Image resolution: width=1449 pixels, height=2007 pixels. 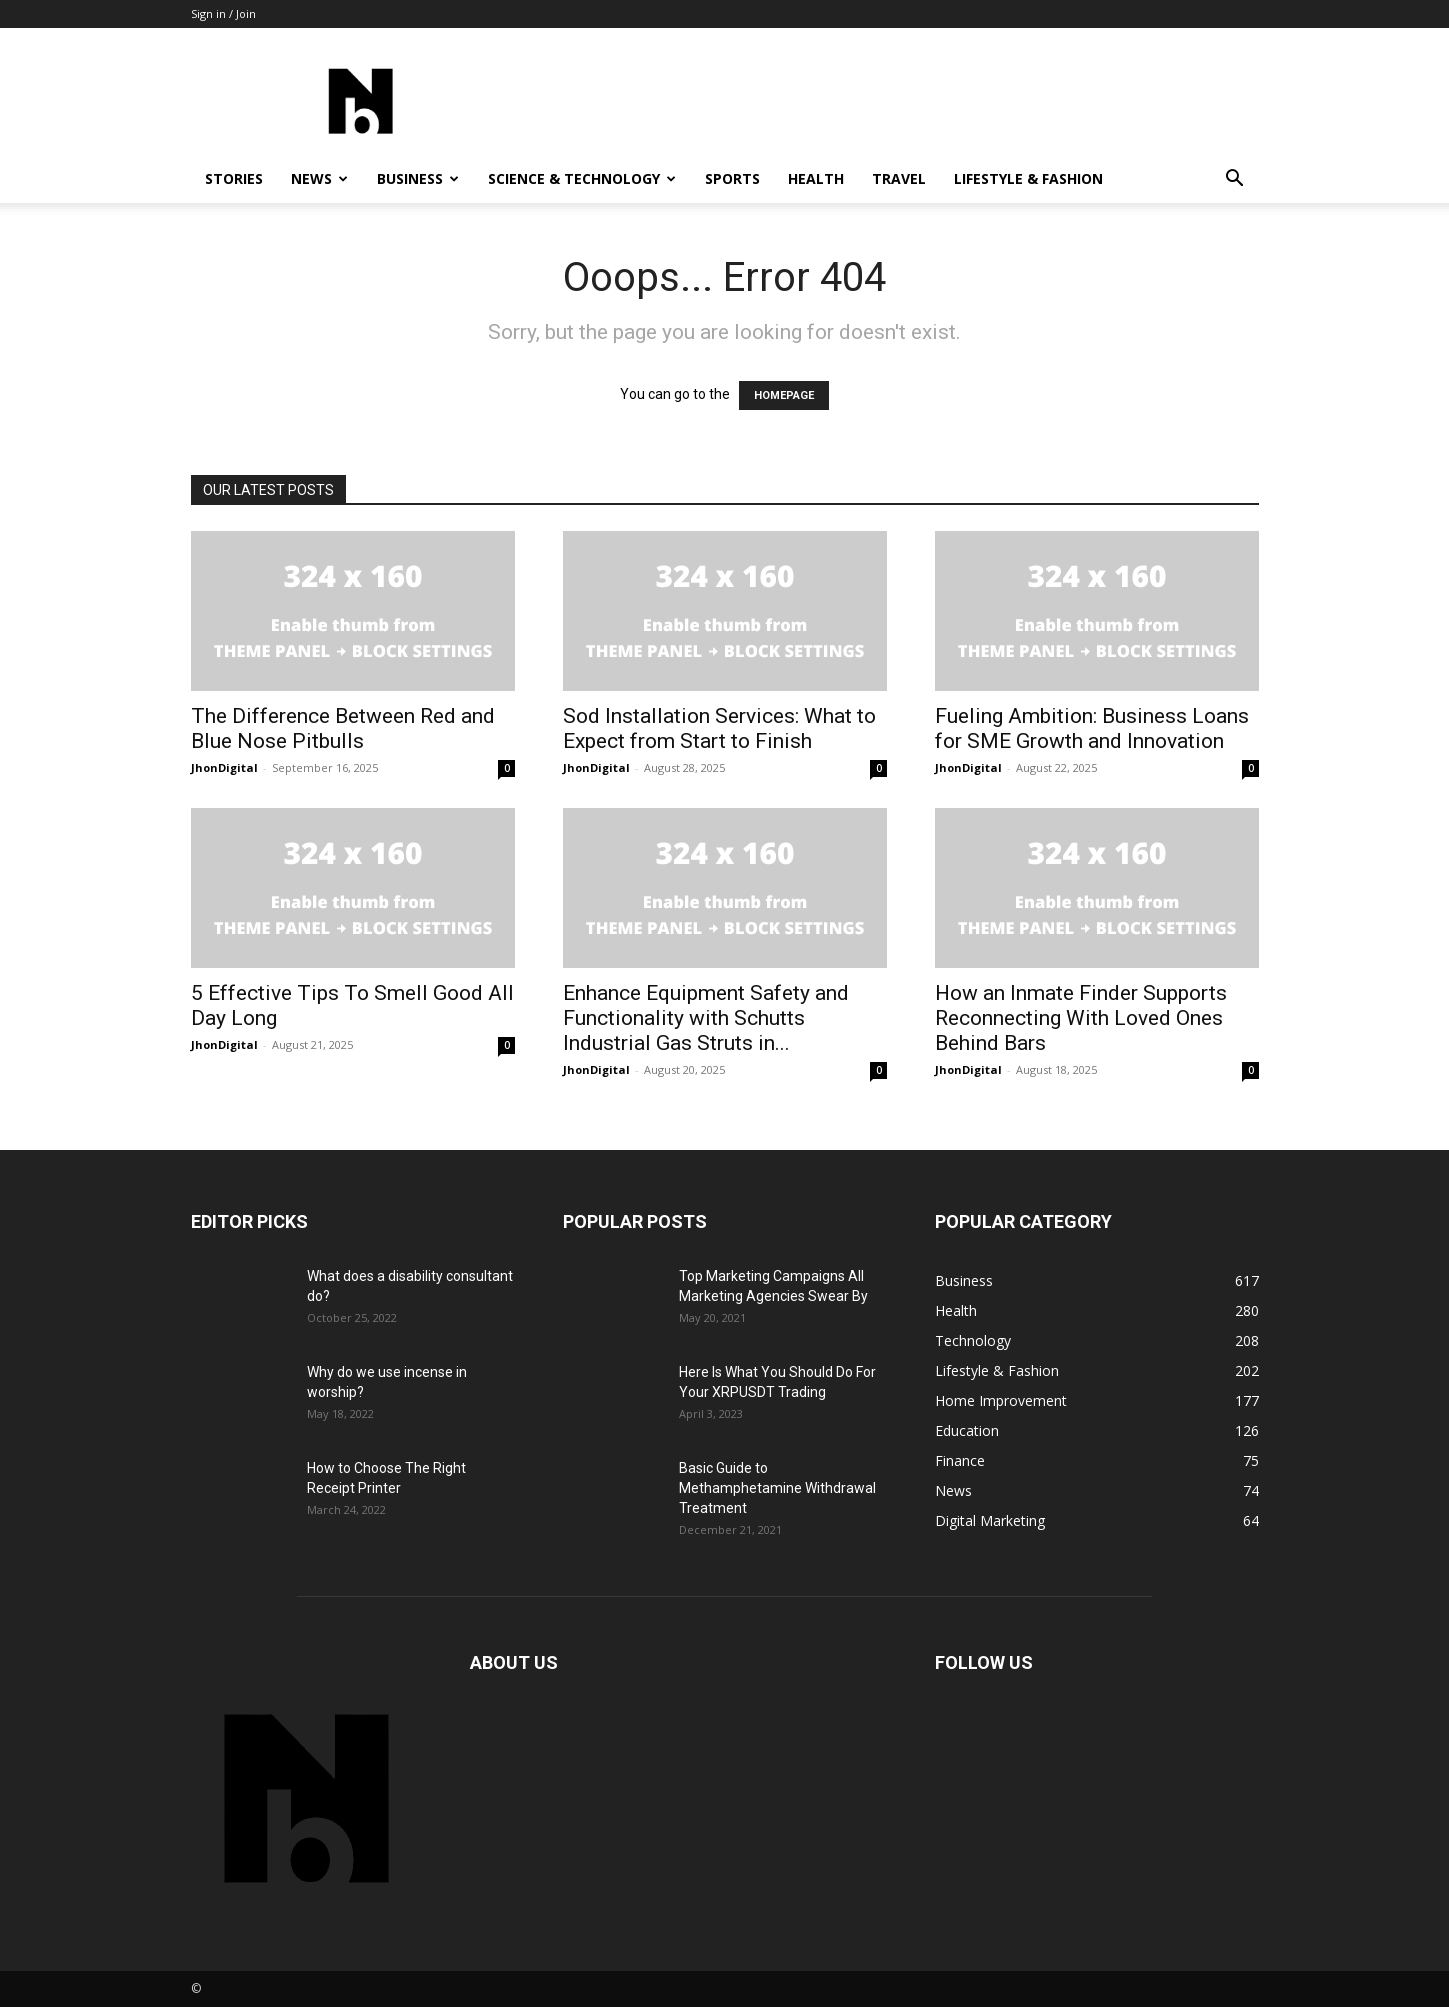 What do you see at coordinates (1081, 1018) in the screenshot?
I see `How an Inmate Finder Supports Reconnecting With Loved Ones Behind Bars` at bounding box center [1081, 1018].